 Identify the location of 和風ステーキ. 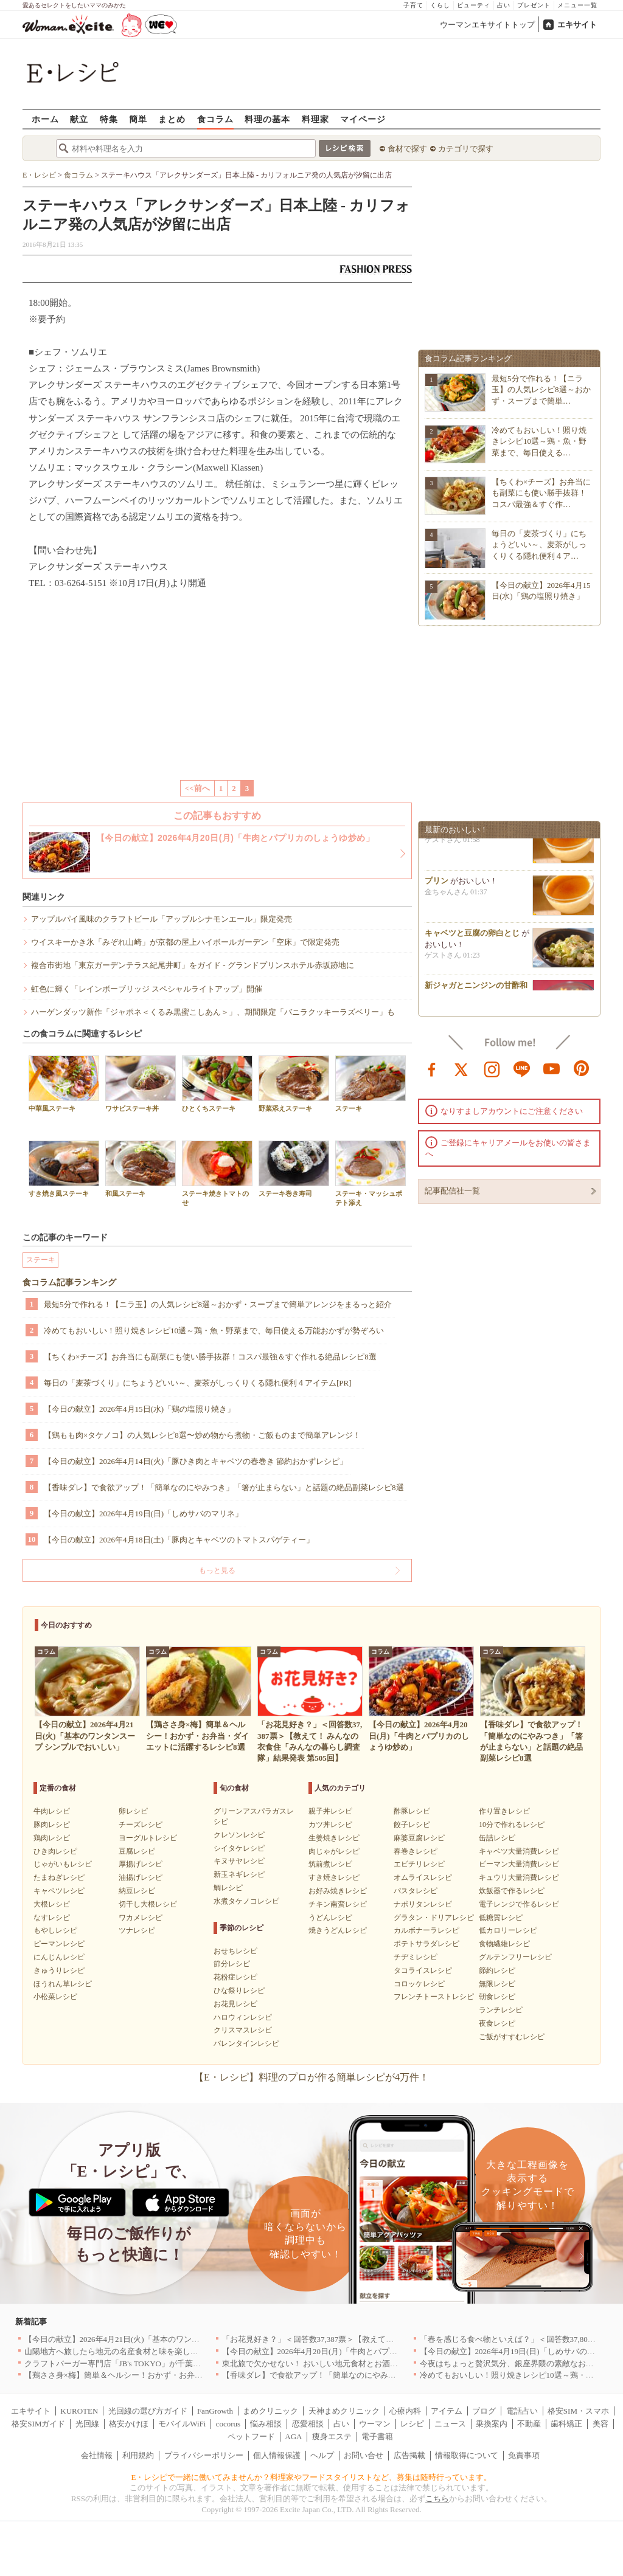
(140, 1169).